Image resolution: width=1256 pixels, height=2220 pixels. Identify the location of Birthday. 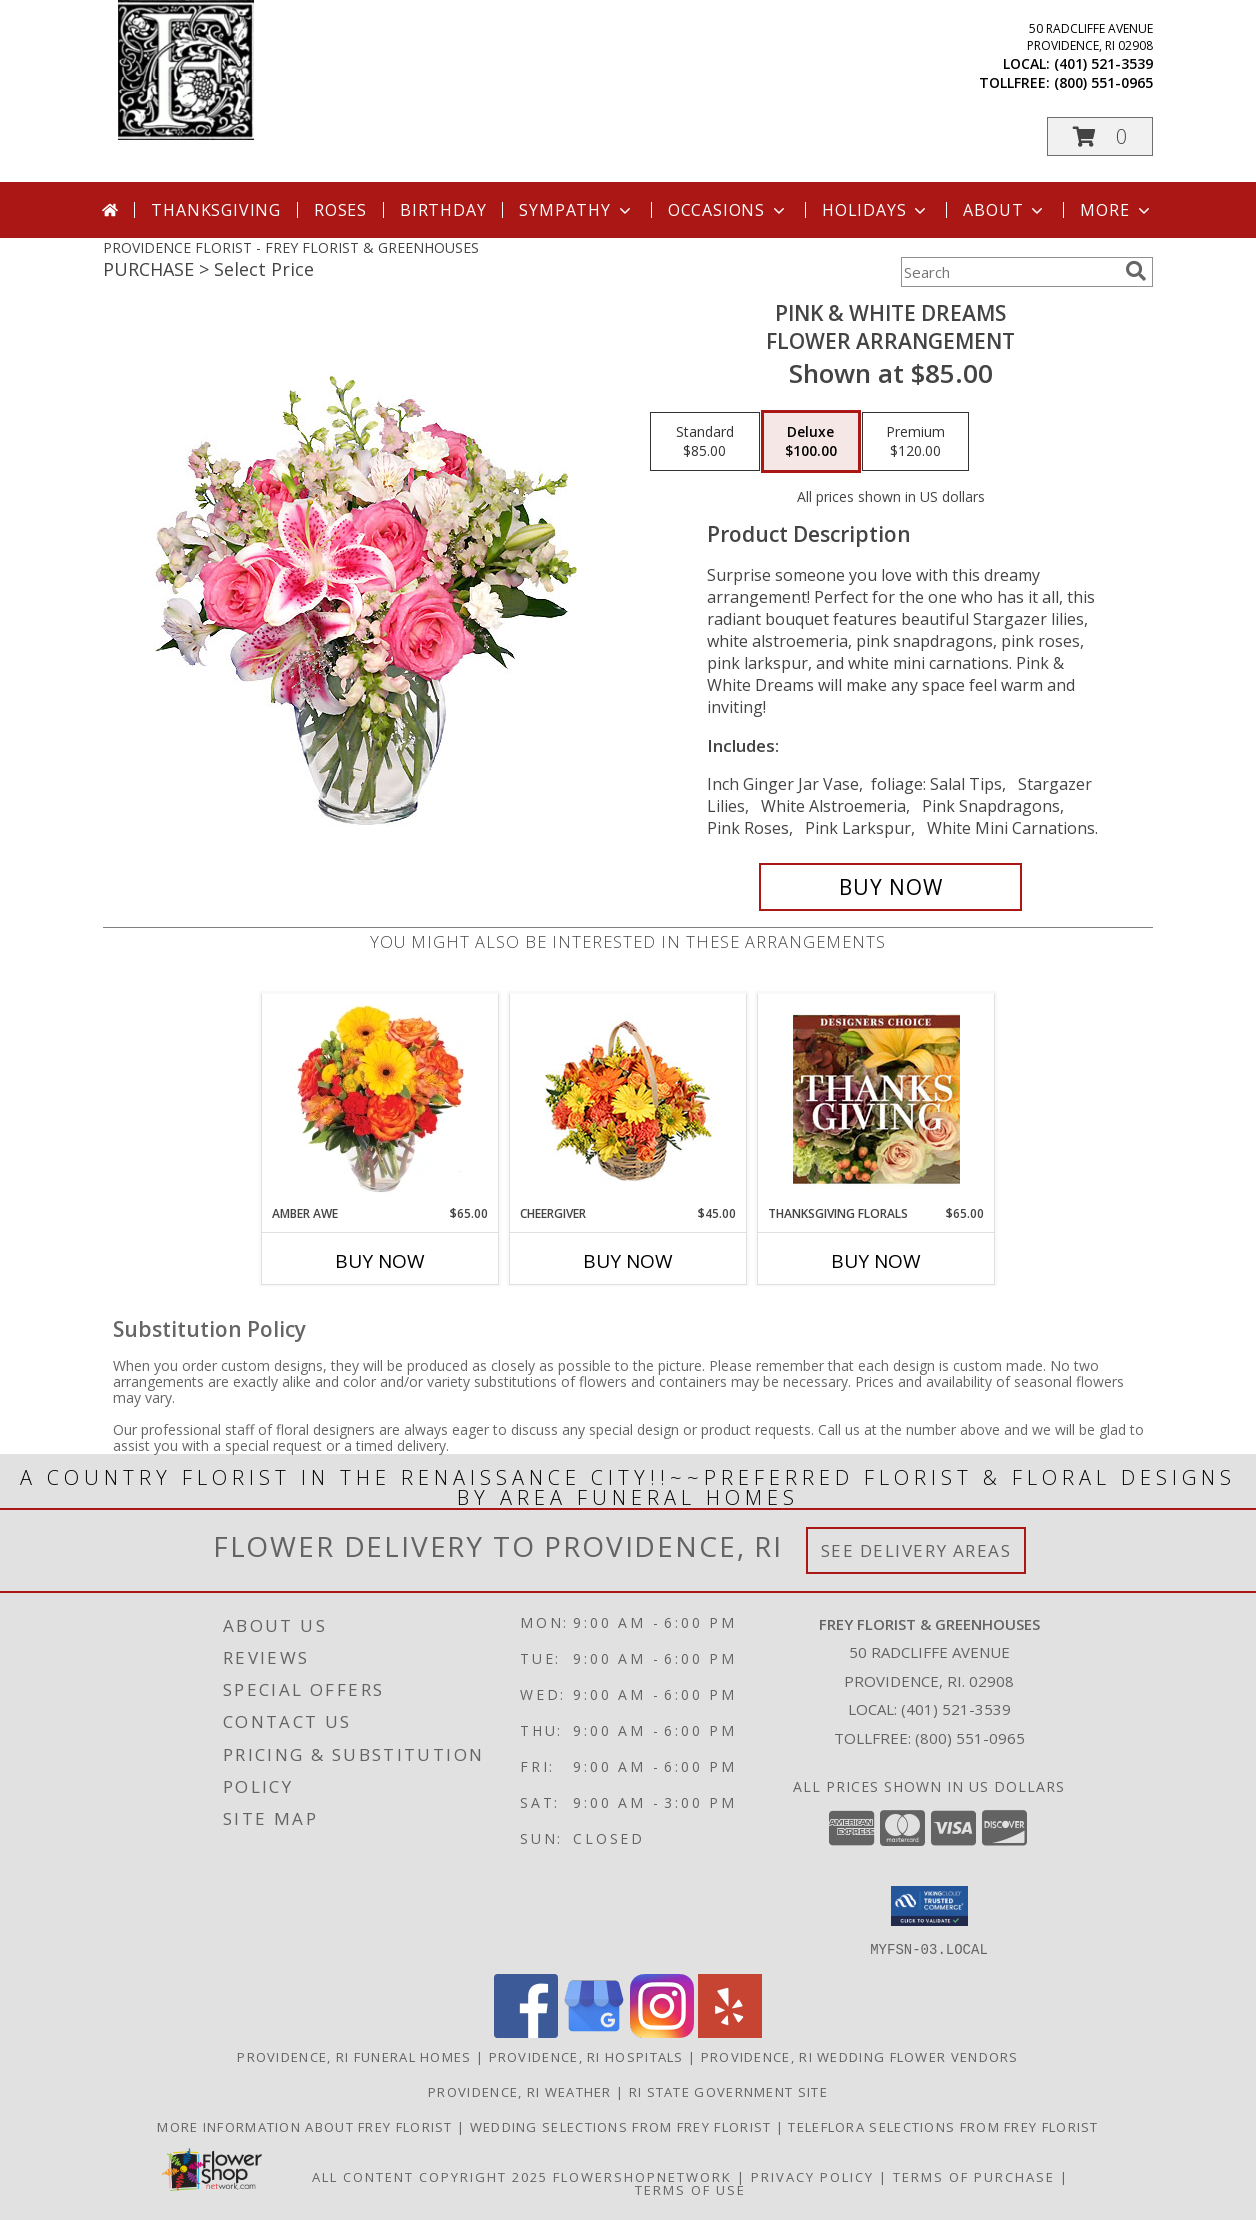
(443, 210).